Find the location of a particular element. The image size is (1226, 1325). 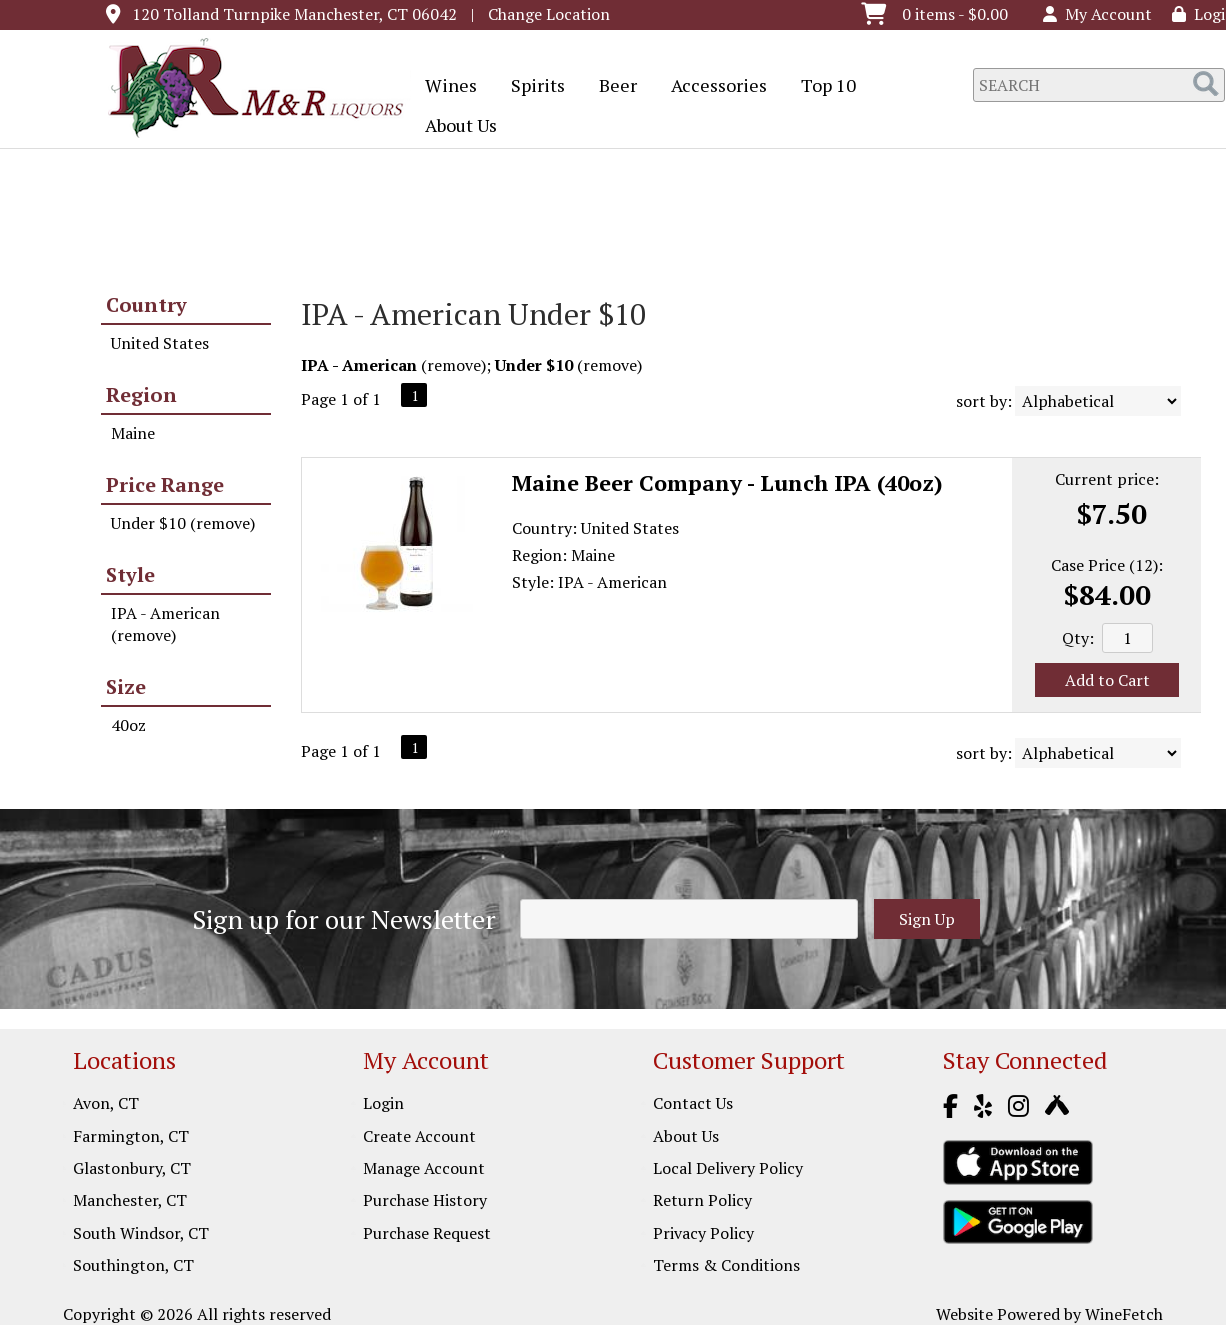

Beer is located at coordinates (611, 87).